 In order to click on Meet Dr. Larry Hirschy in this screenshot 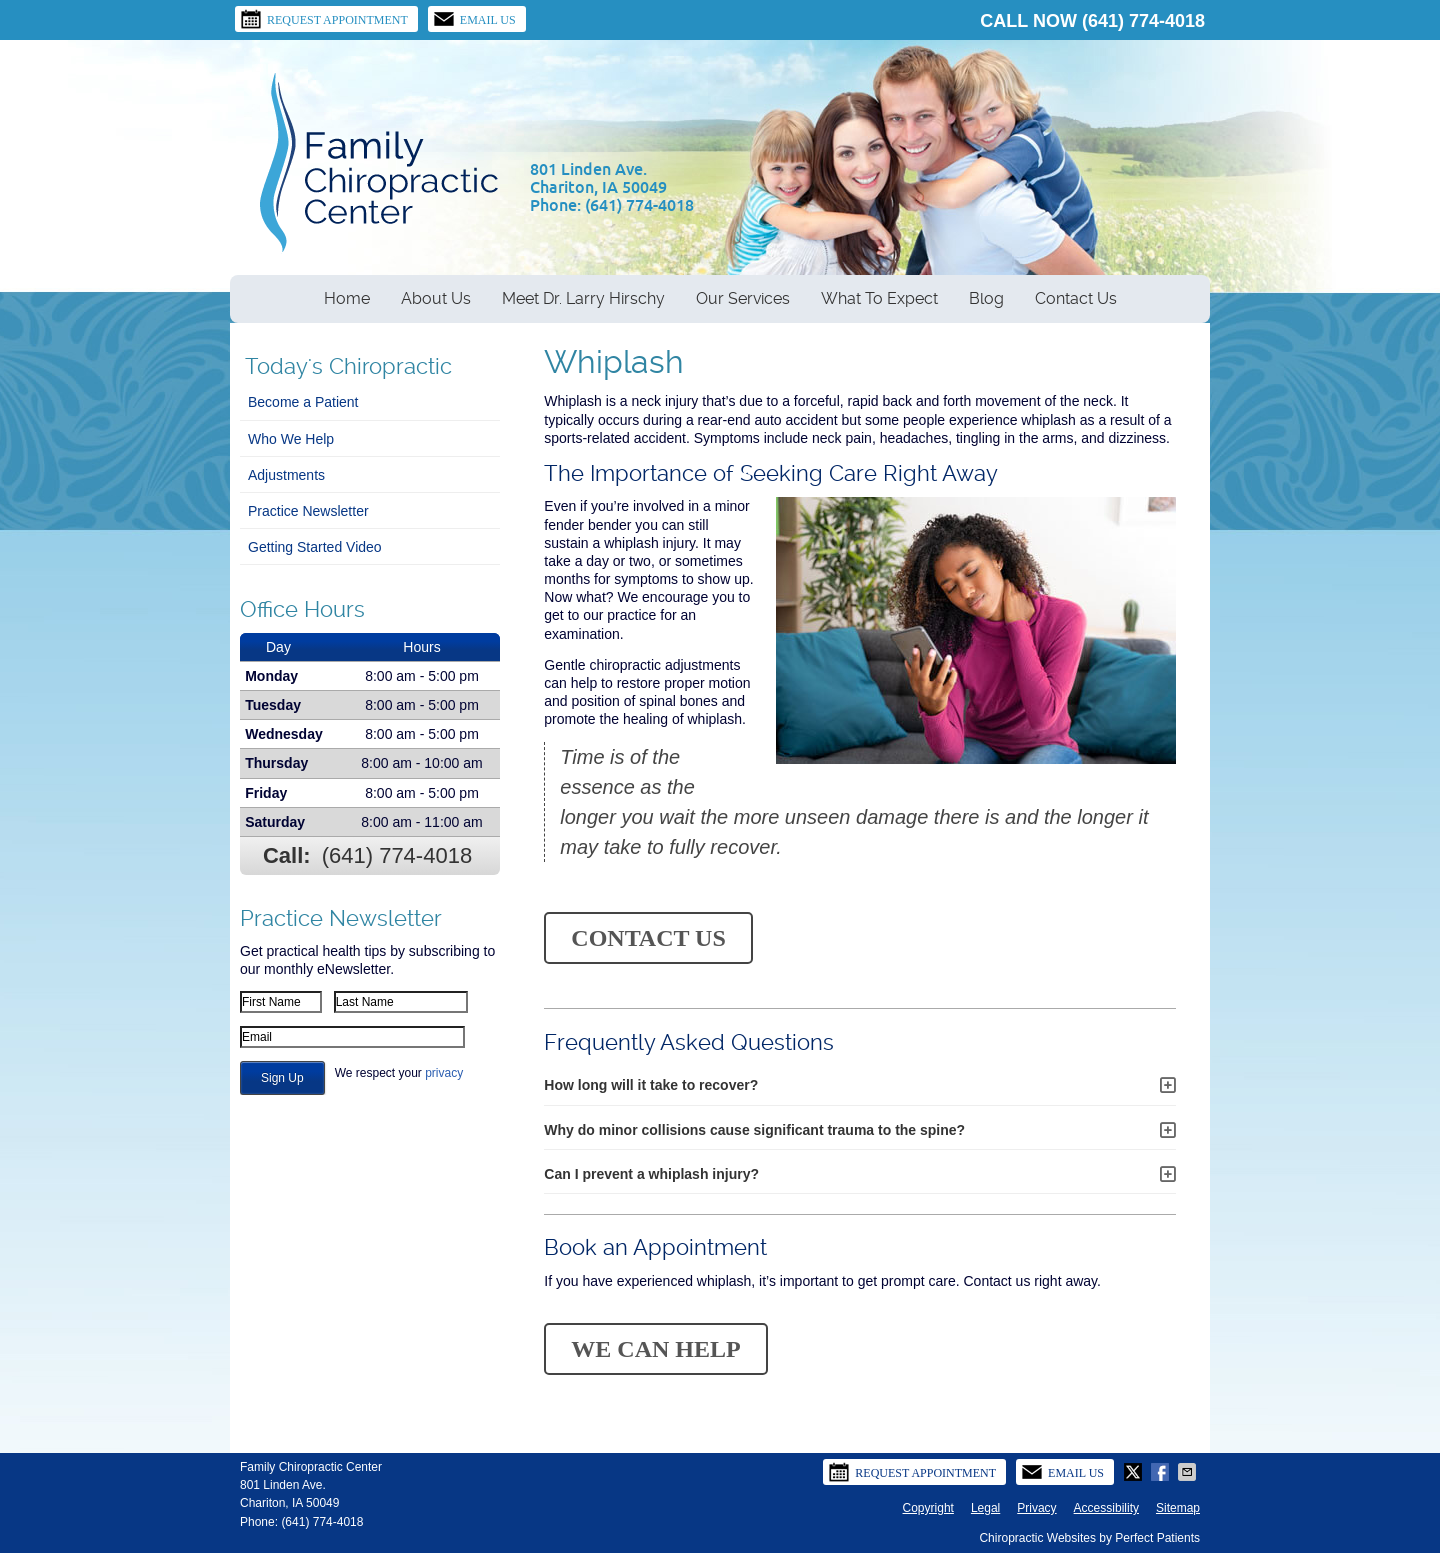, I will do `click(583, 298)`.